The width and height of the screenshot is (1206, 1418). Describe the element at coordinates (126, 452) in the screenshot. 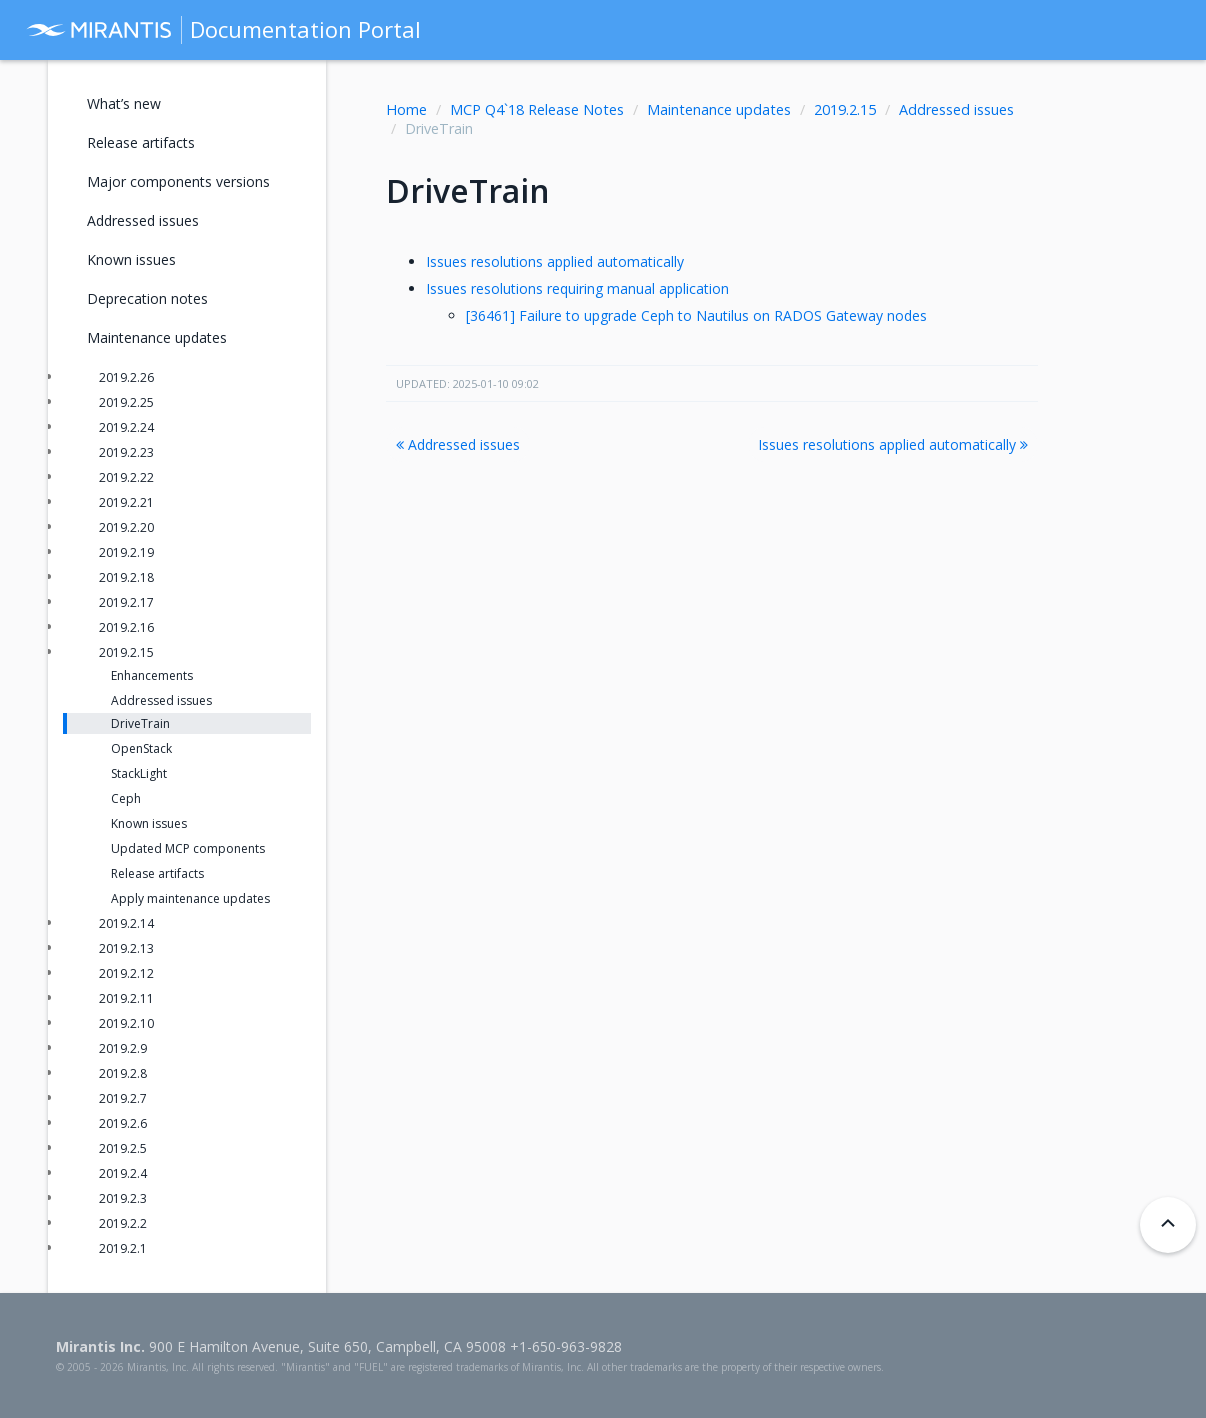

I see `2019.2.23` at that location.